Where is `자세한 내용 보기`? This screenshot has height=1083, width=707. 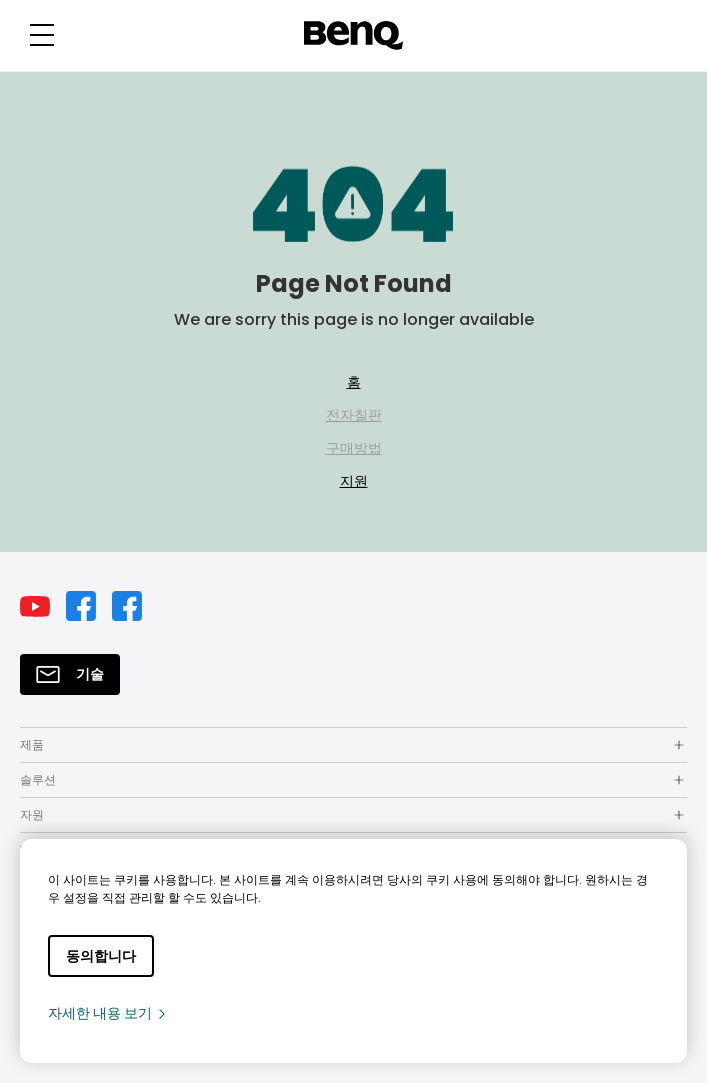 자세한 내용 보기 is located at coordinates (108, 1013).